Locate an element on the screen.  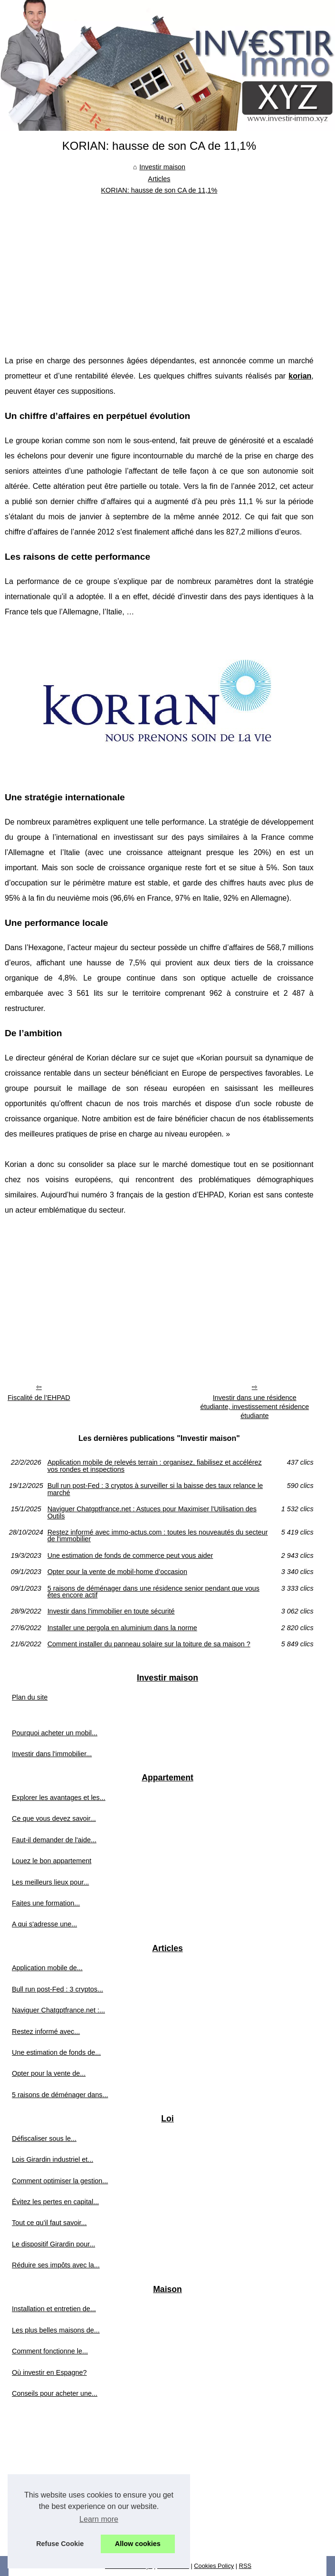
Restez informé avec immo-actus.com : toutes les nouveautés du secteur de l'immobilier is located at coordinates (158, 1536).